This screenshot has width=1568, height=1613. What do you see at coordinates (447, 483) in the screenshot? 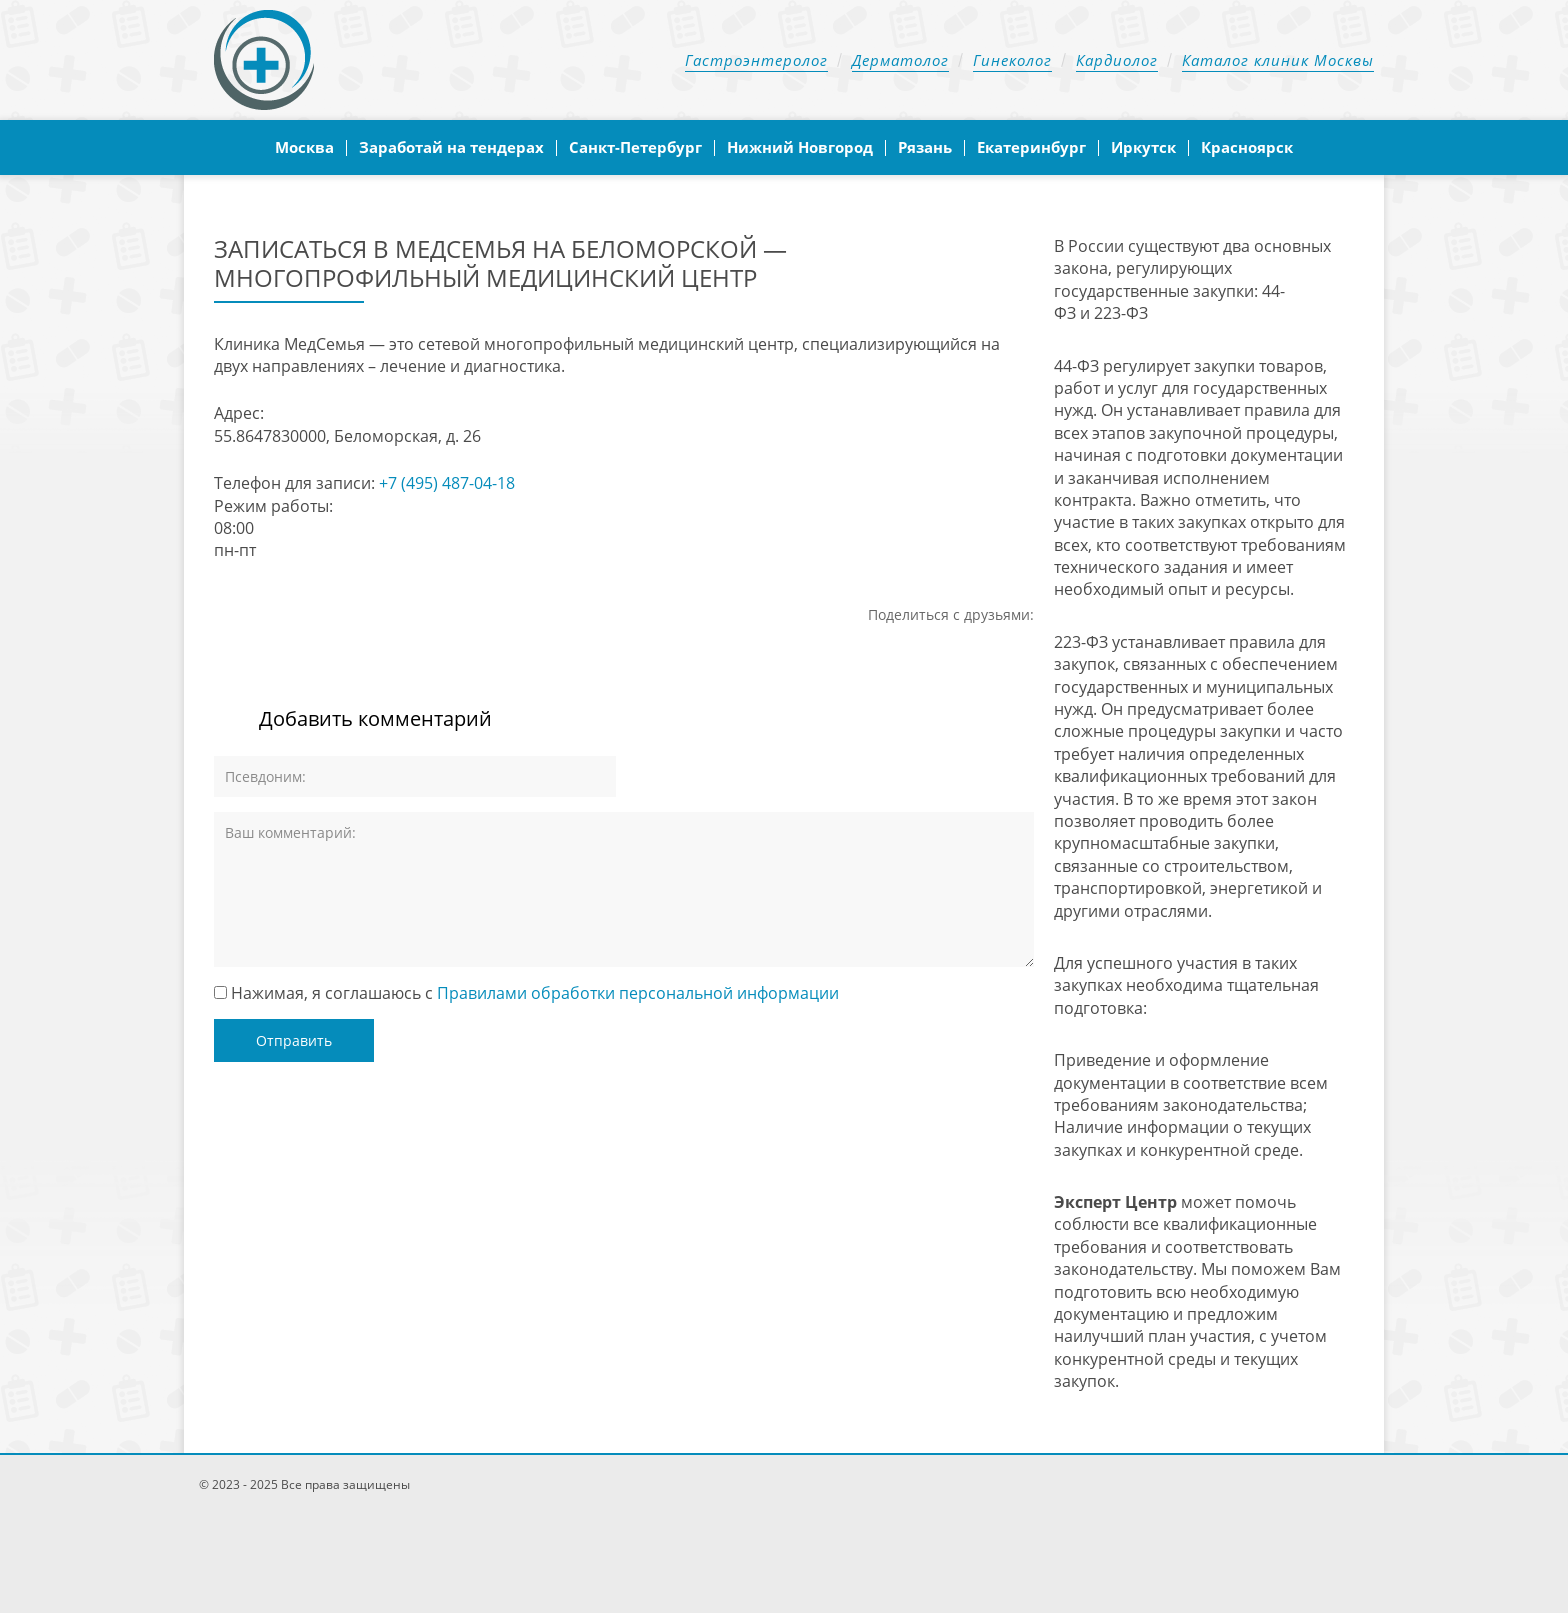
I see `+7 (495) 487-04-18` at bounding box center [447, 483].